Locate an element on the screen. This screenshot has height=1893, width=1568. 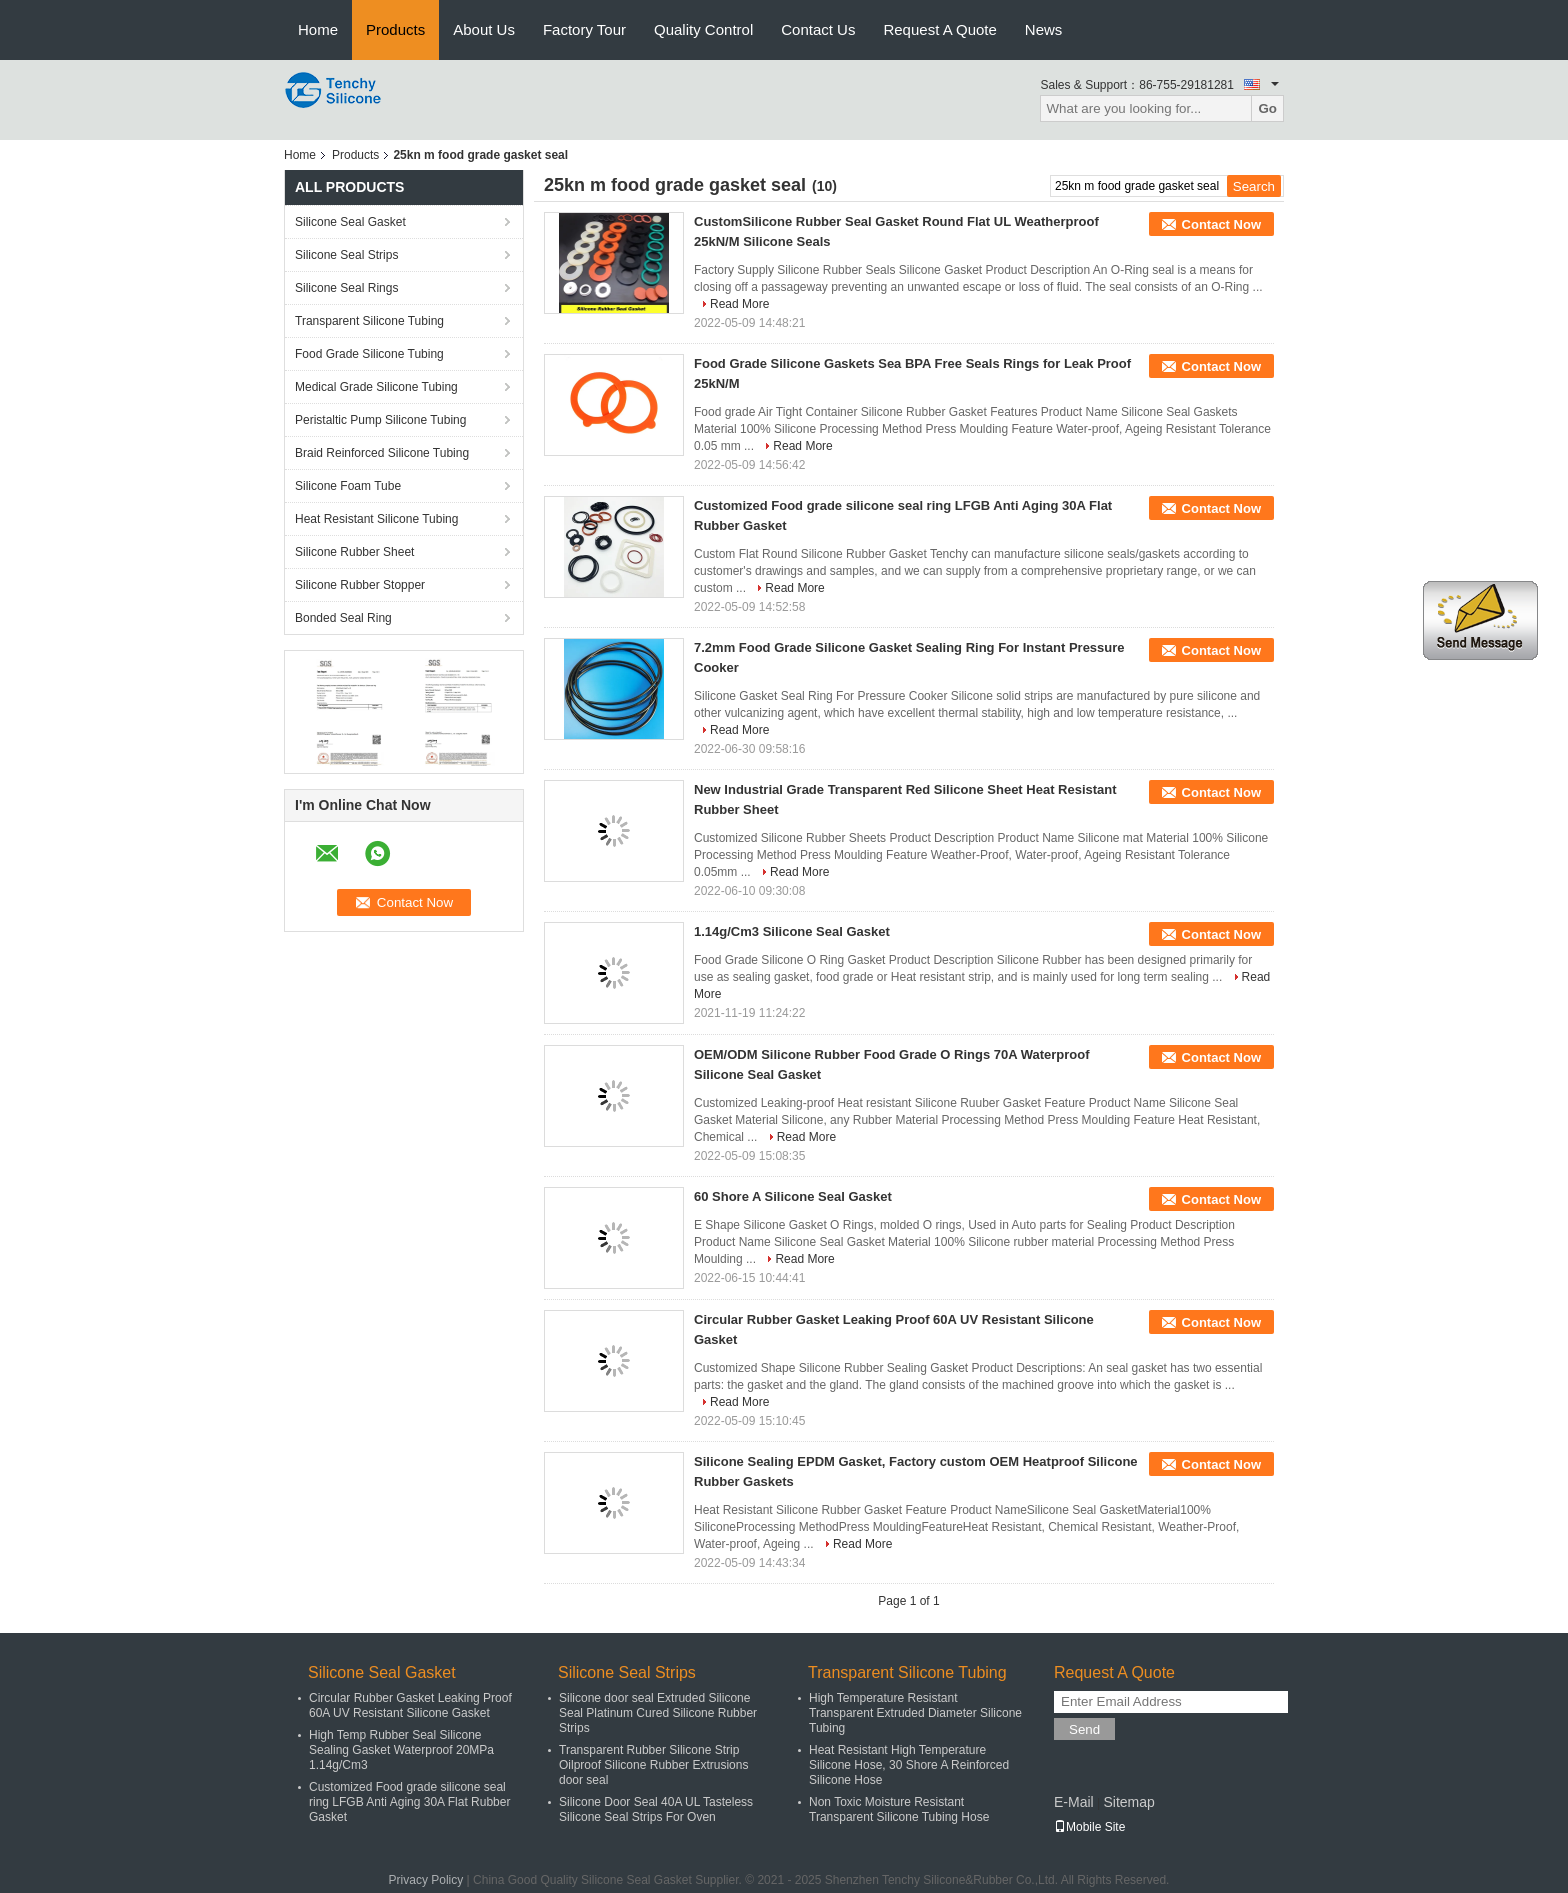
1.14g/Cm3 Silicone Seal Gasket is located at coordinates (792, 931).